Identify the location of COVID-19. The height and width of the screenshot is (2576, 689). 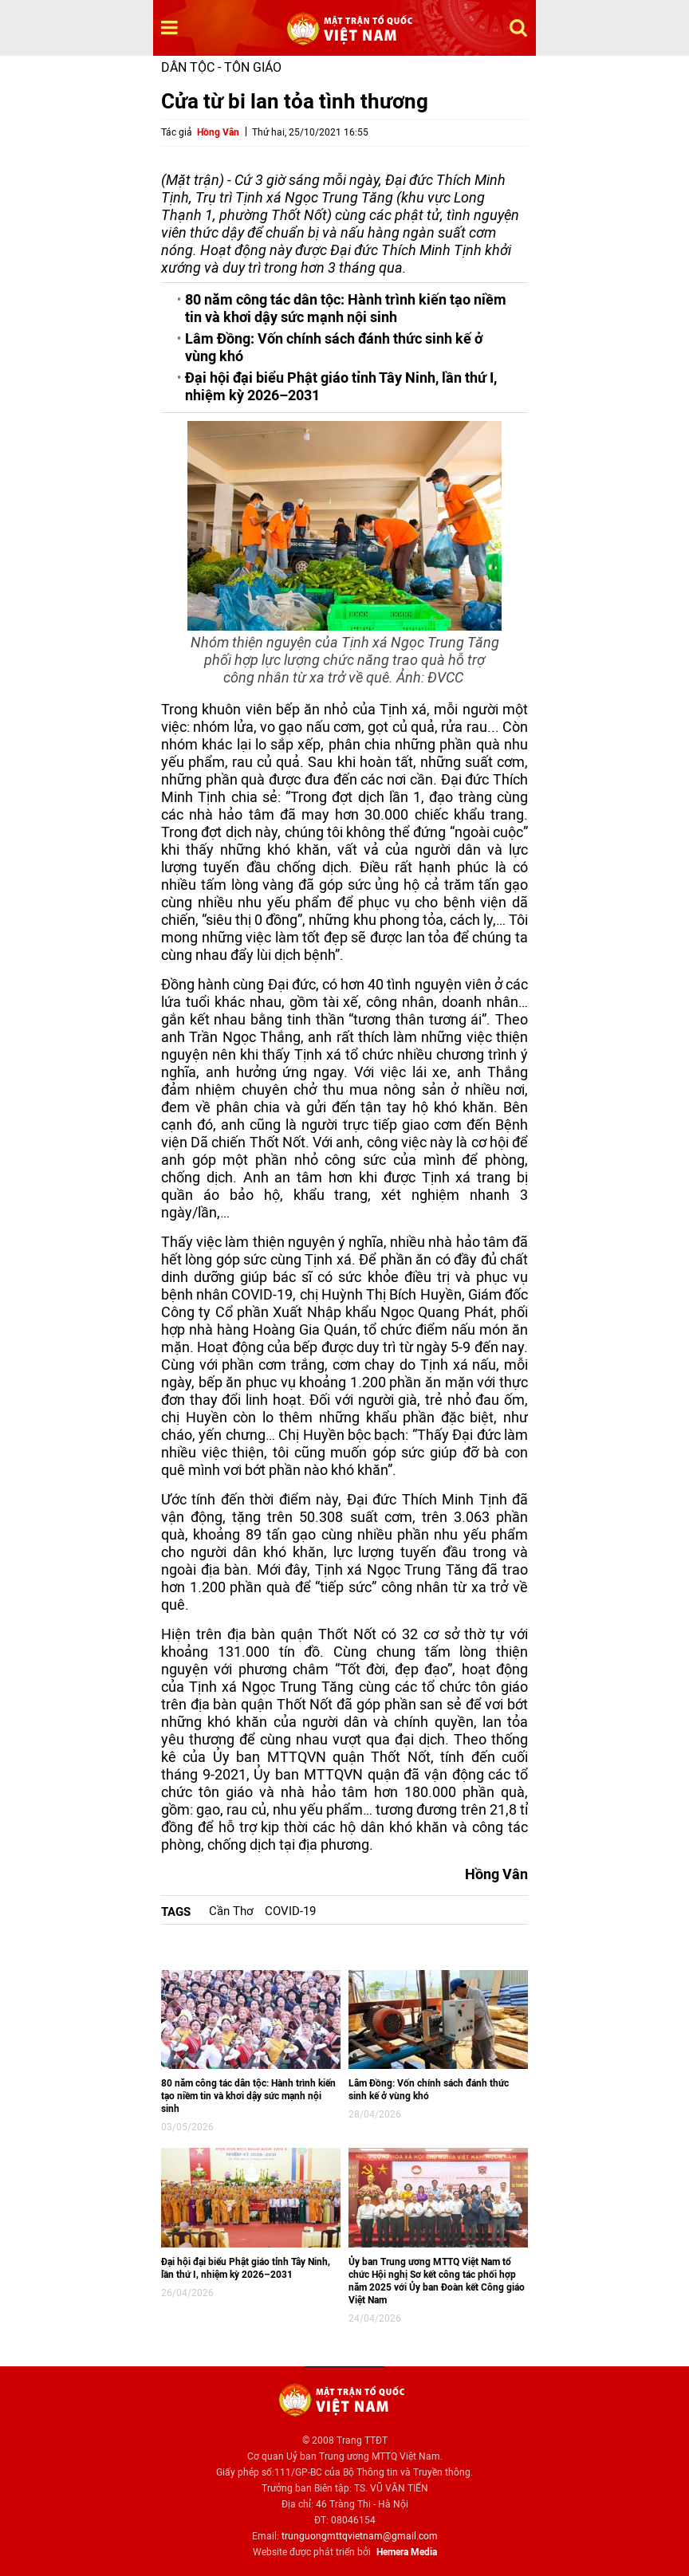
(290, 1911).